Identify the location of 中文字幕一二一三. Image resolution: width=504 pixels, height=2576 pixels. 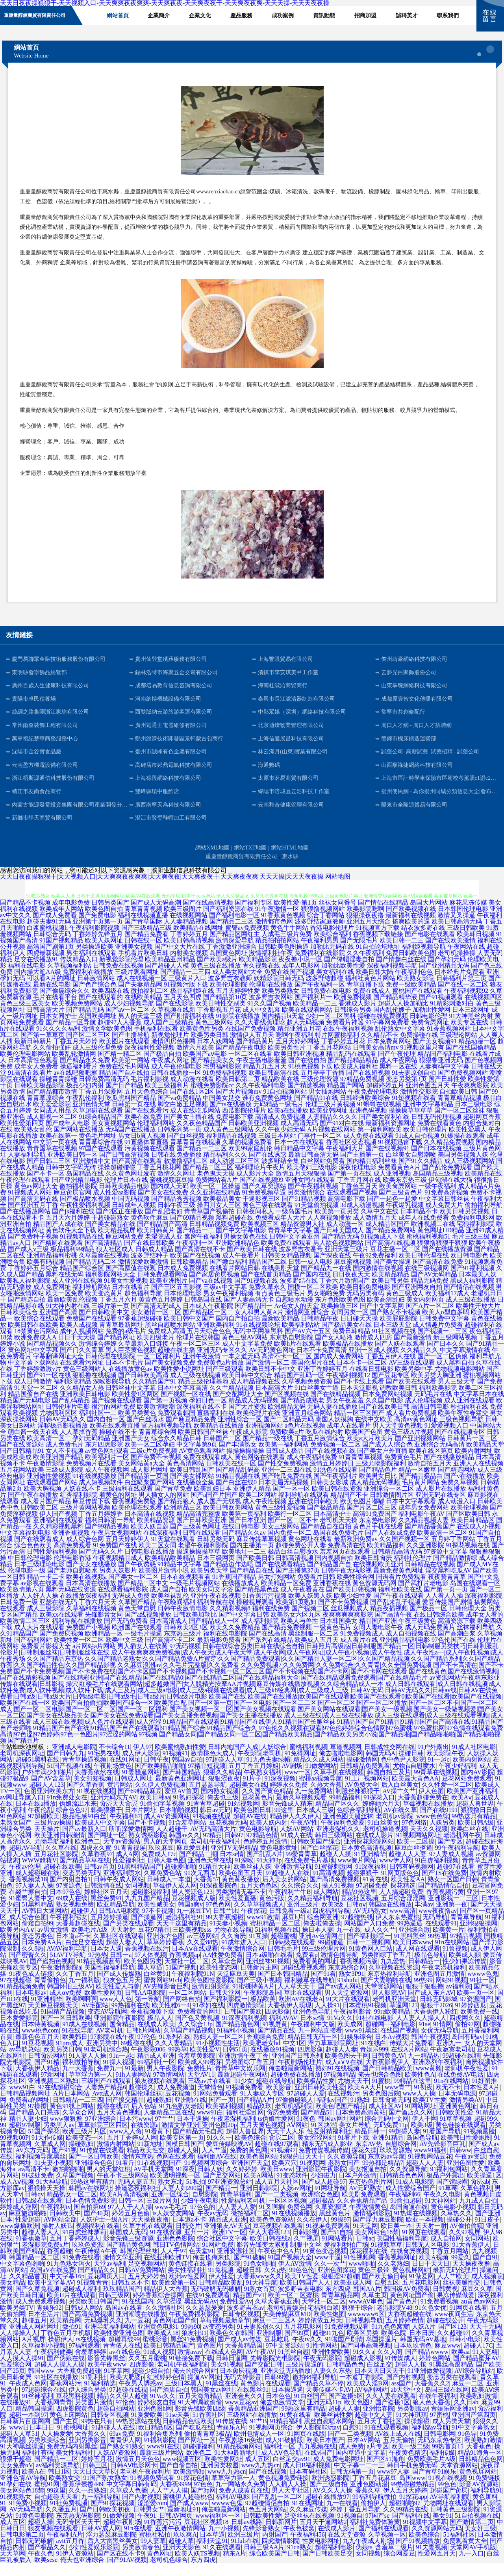
(359, 2478).